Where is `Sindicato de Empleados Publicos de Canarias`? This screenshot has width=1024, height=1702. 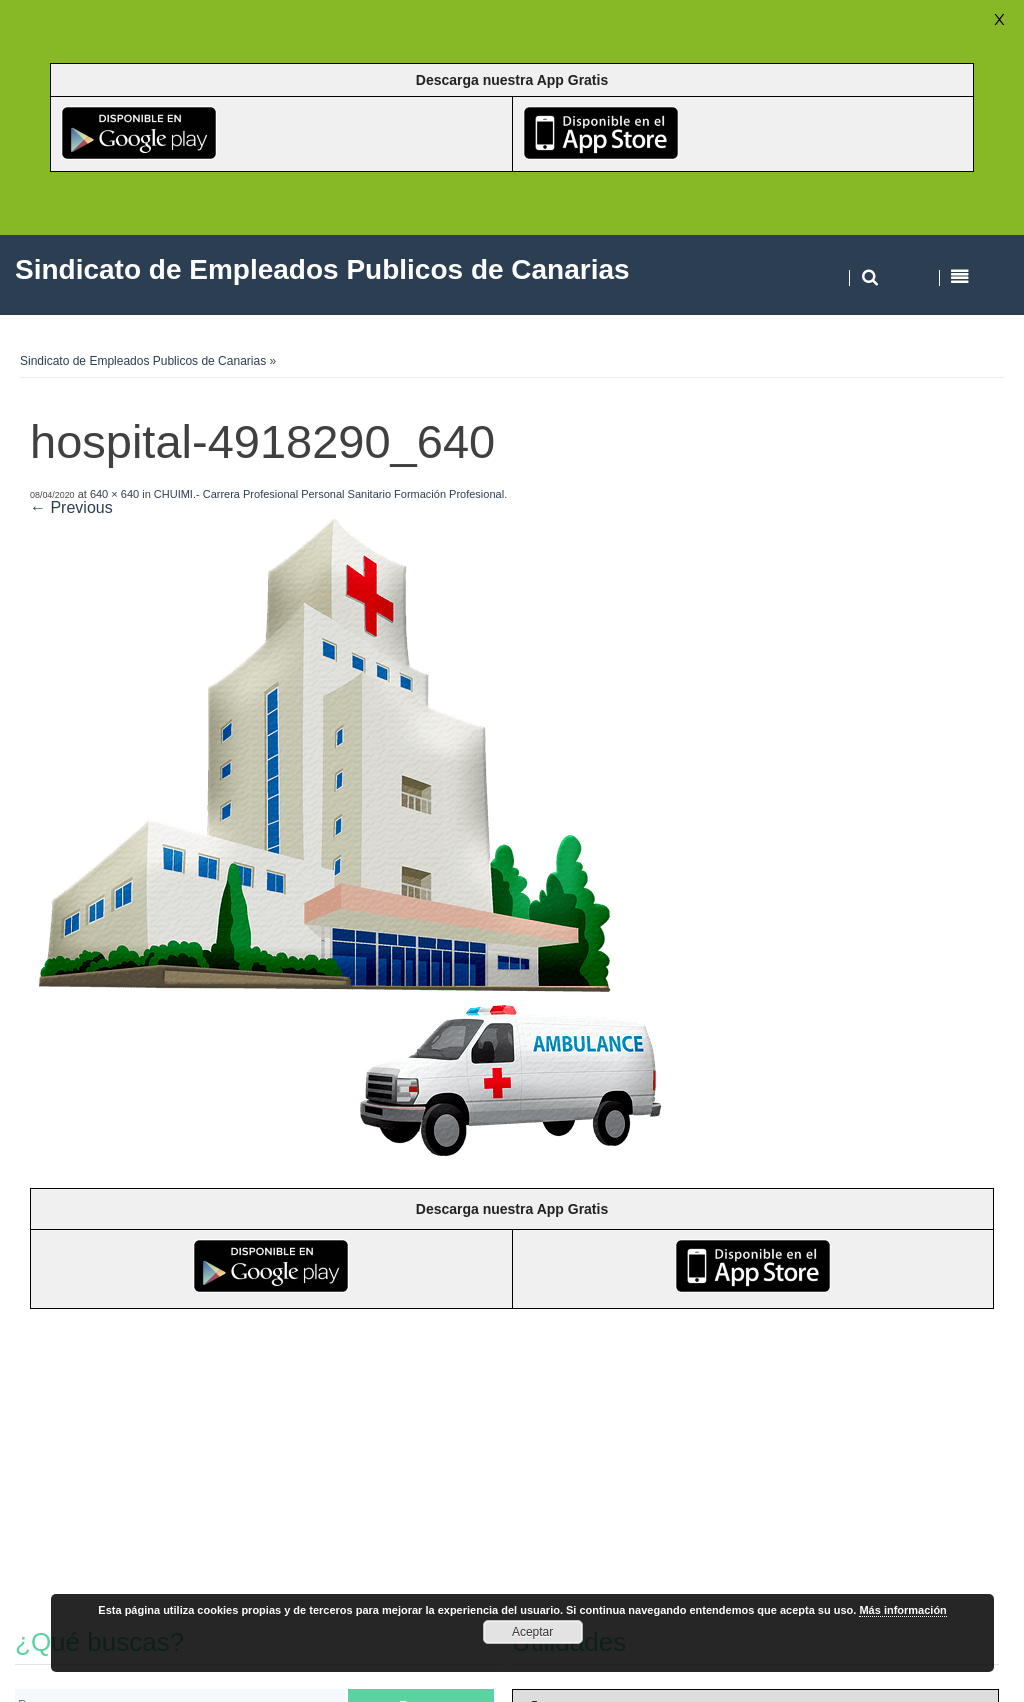
Sindicato de Empleados Publicos de Canarias is located at coordinates (143, 361).